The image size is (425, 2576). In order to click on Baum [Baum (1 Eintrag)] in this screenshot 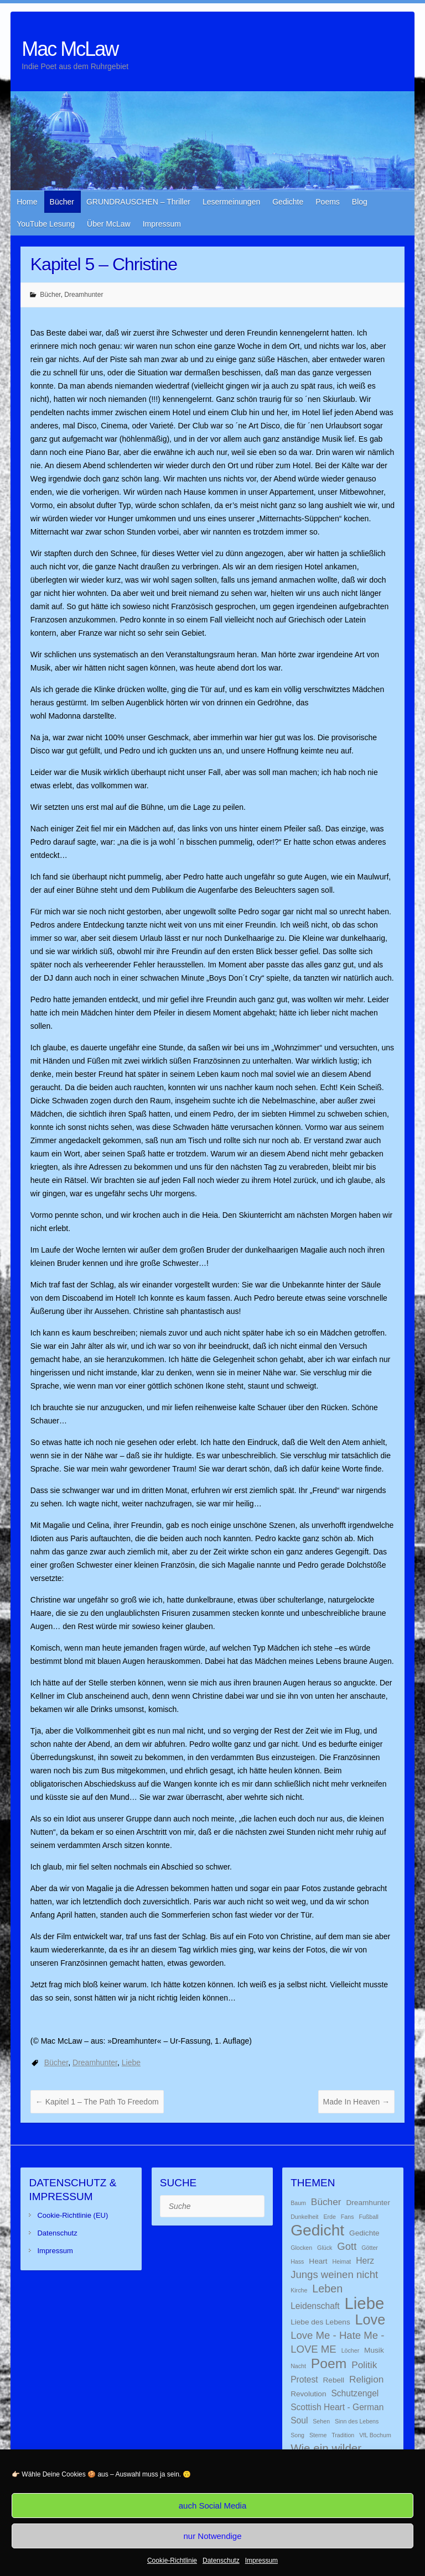, I will do `click(298, 2203)`.